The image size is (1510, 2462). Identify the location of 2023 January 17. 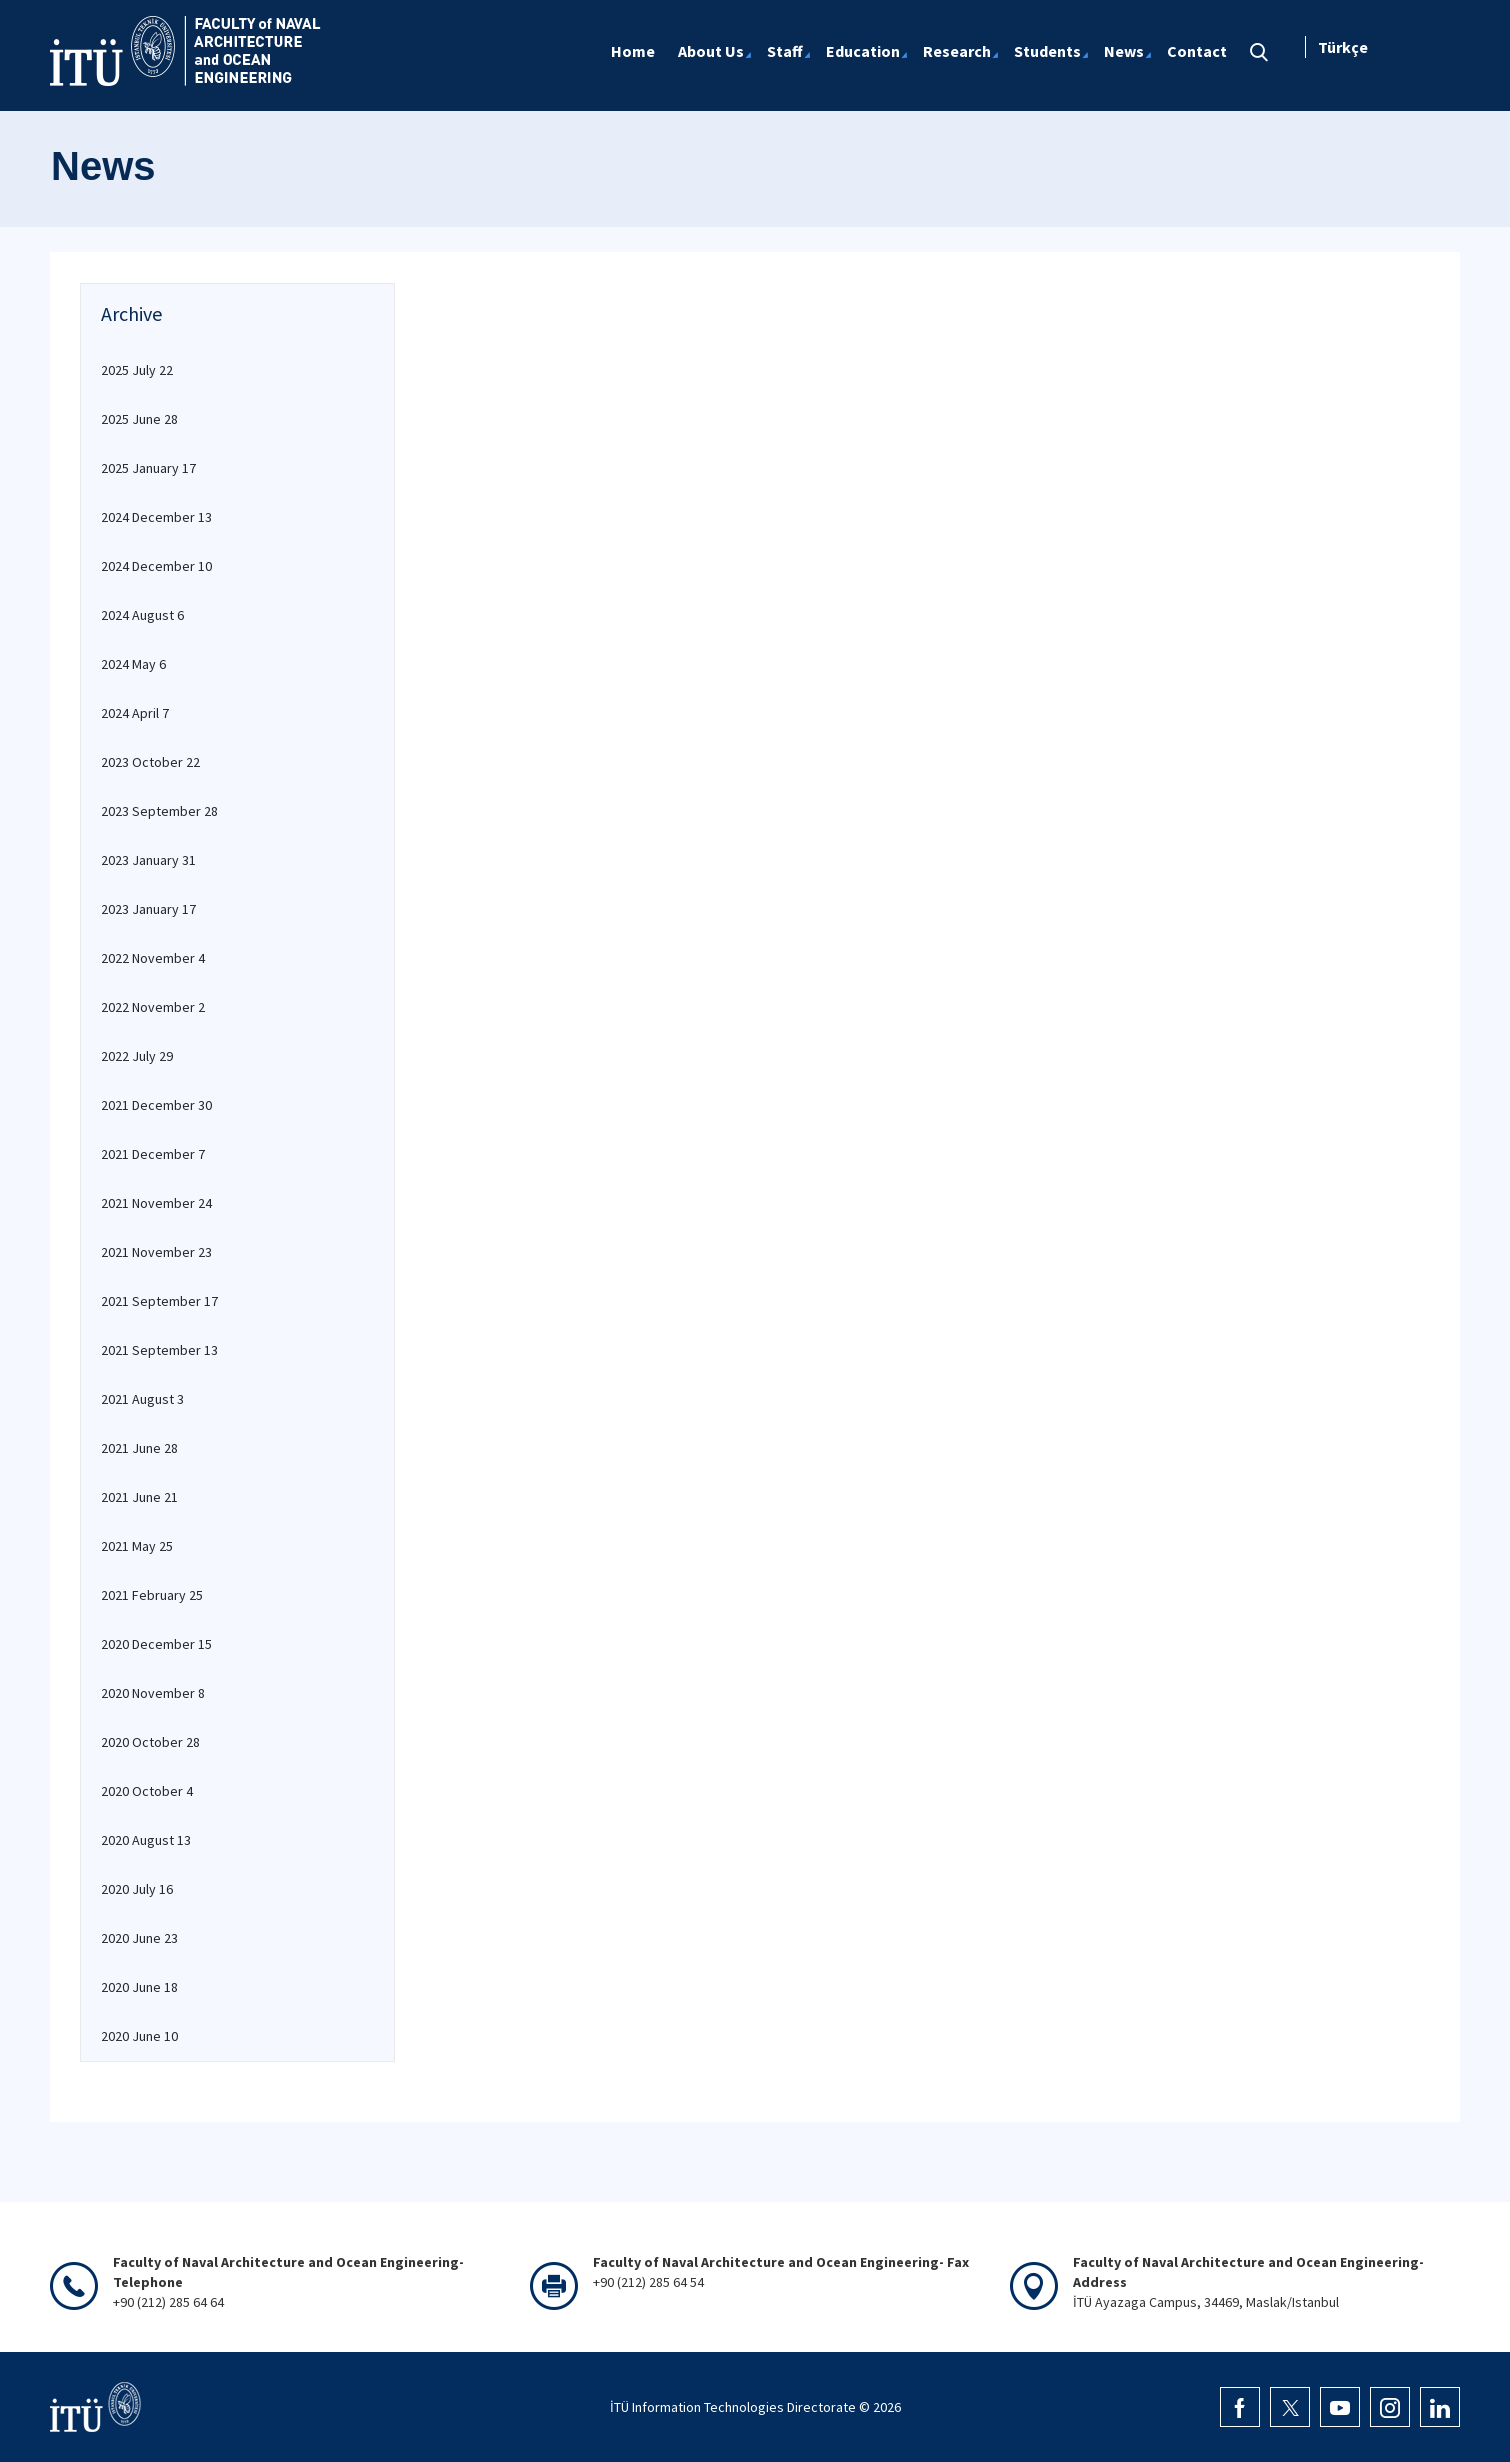
(148, 909).